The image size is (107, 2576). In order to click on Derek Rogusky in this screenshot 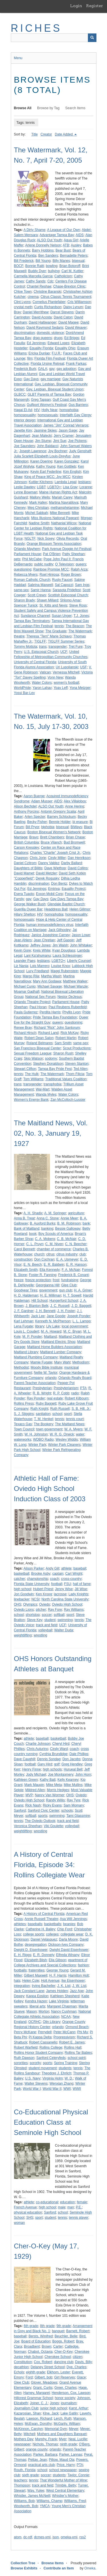, I will do `click(47, 878)`.